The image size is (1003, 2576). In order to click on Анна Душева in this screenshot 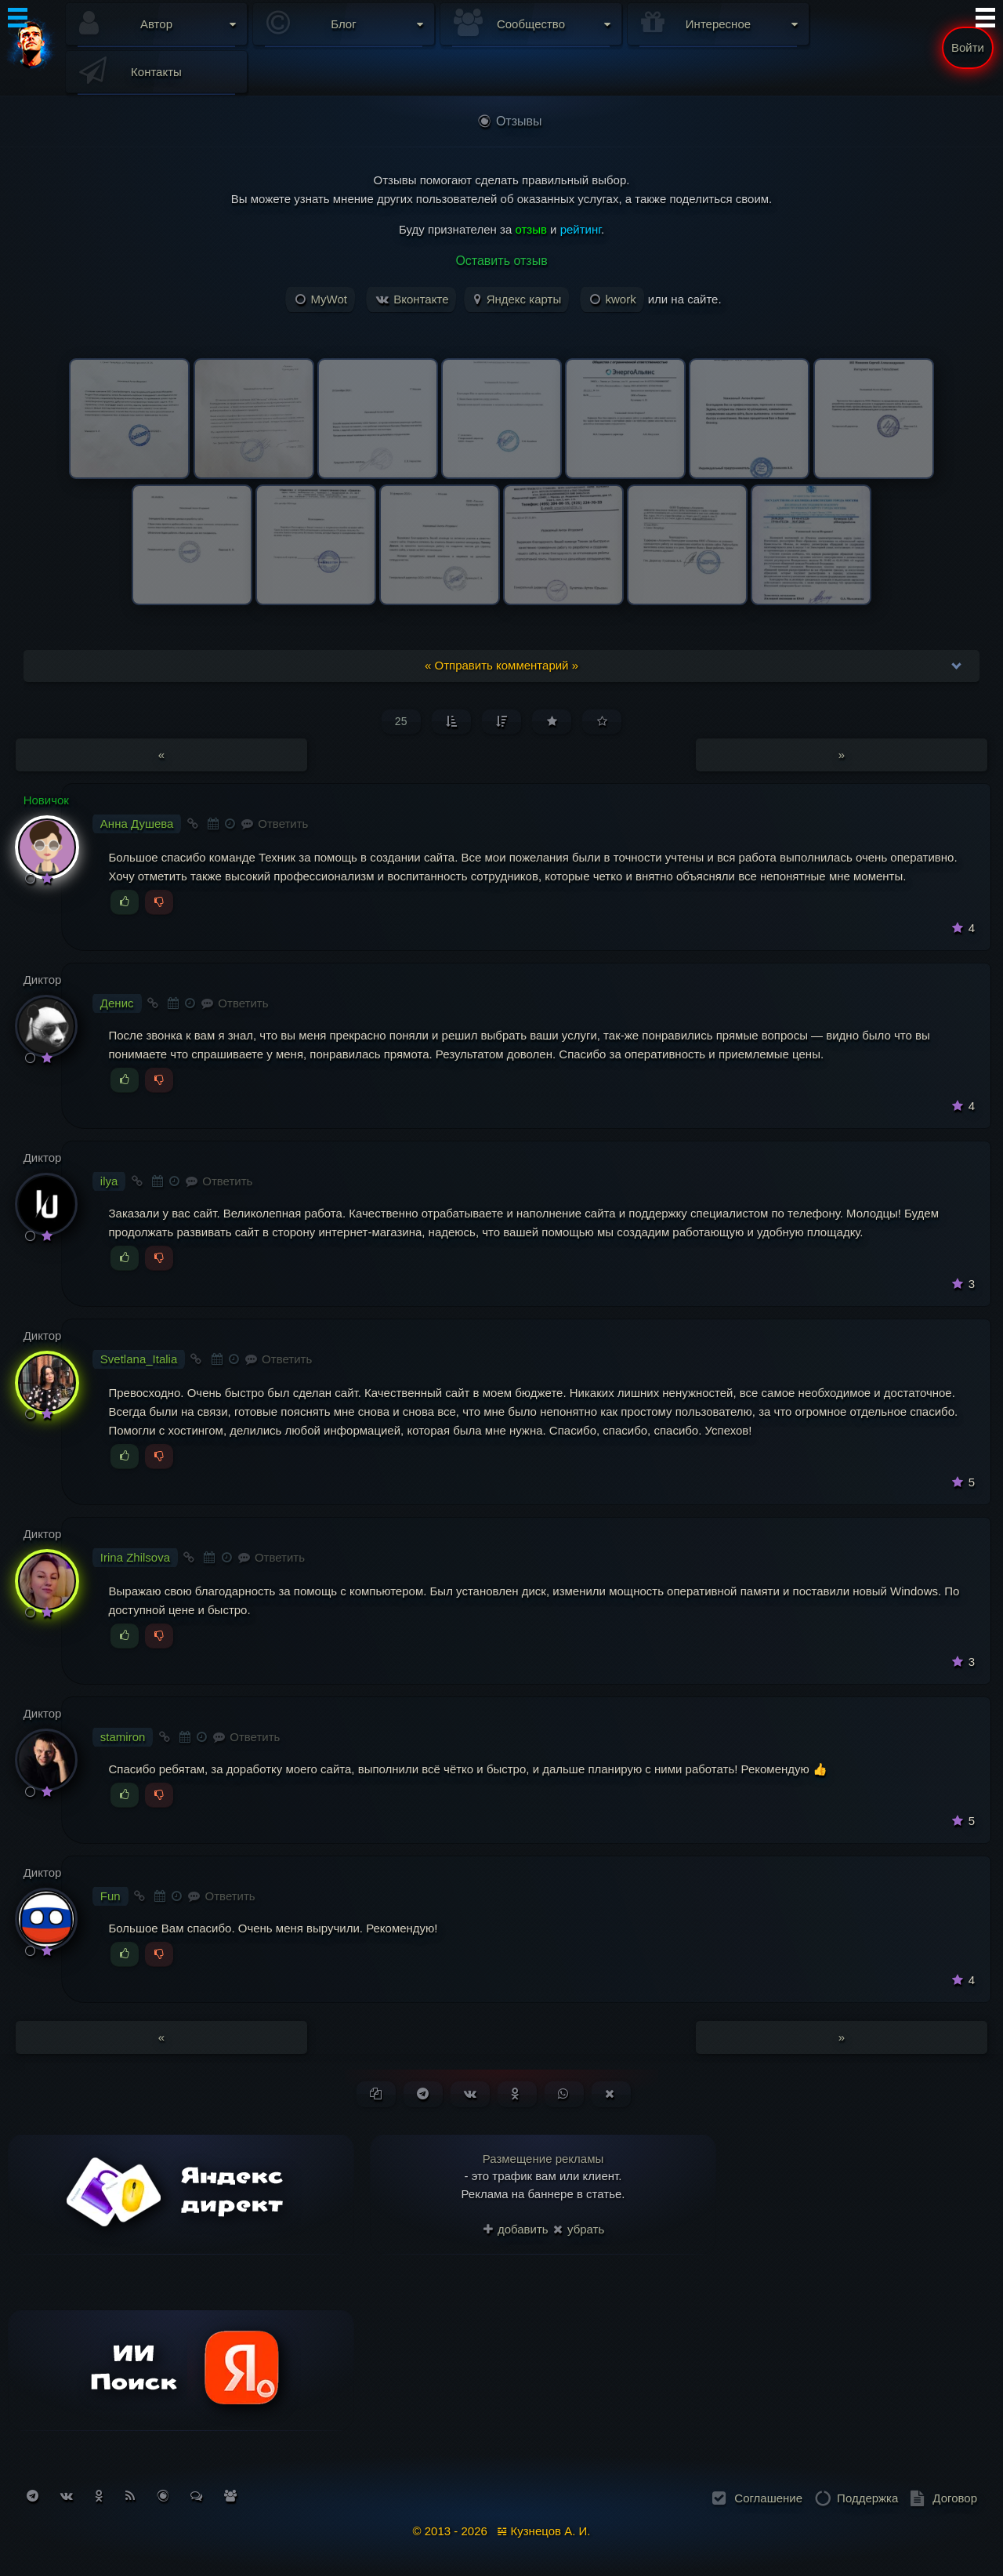, I will do `click(137, 823)`.